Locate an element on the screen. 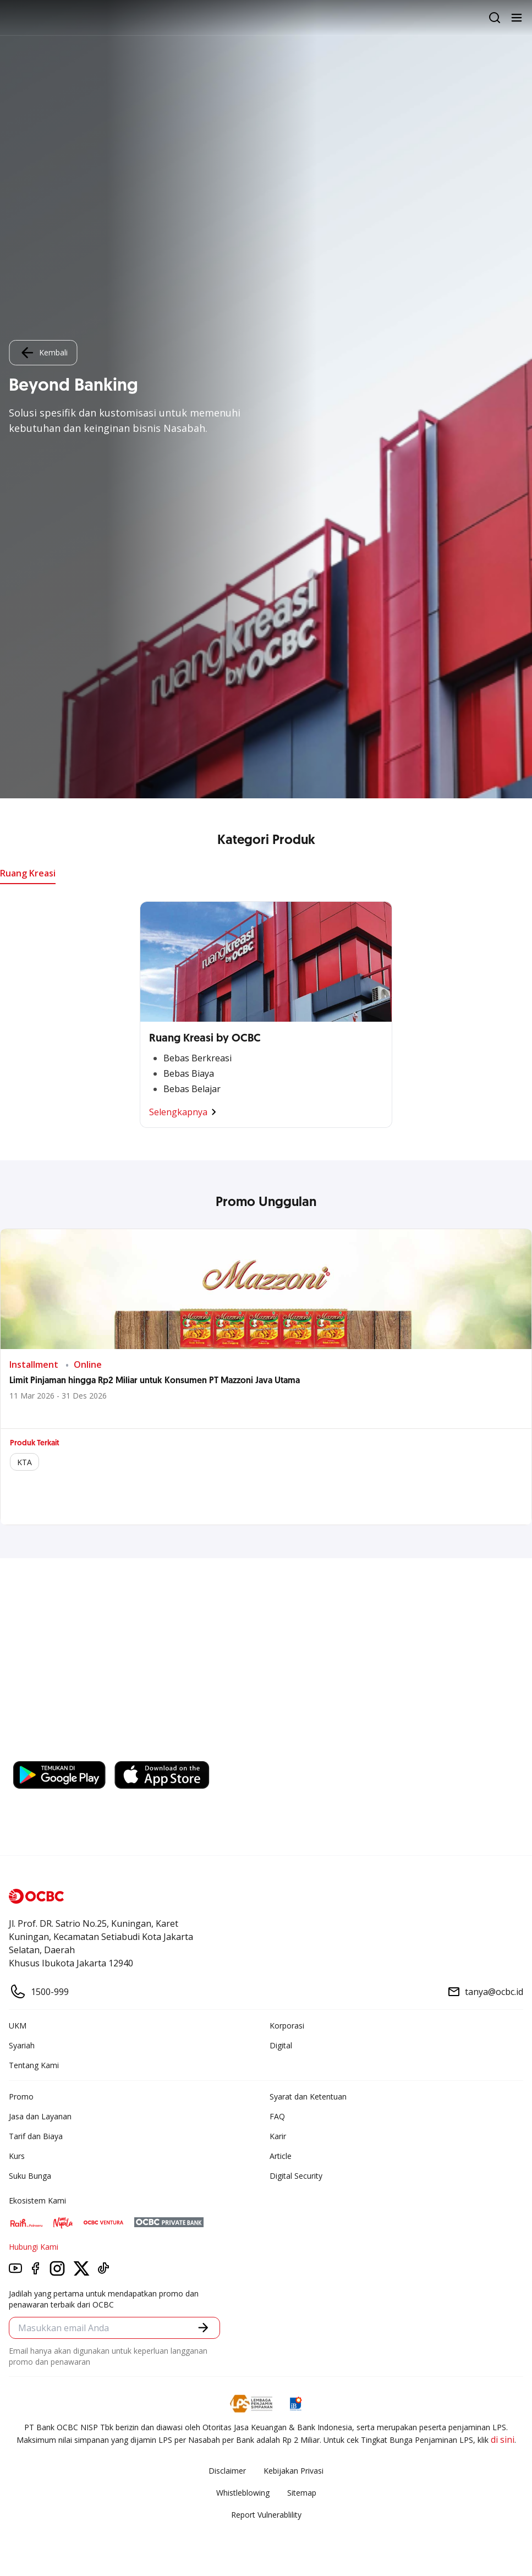  https://business.ocbc.id is located at coordinates (65, 1750).